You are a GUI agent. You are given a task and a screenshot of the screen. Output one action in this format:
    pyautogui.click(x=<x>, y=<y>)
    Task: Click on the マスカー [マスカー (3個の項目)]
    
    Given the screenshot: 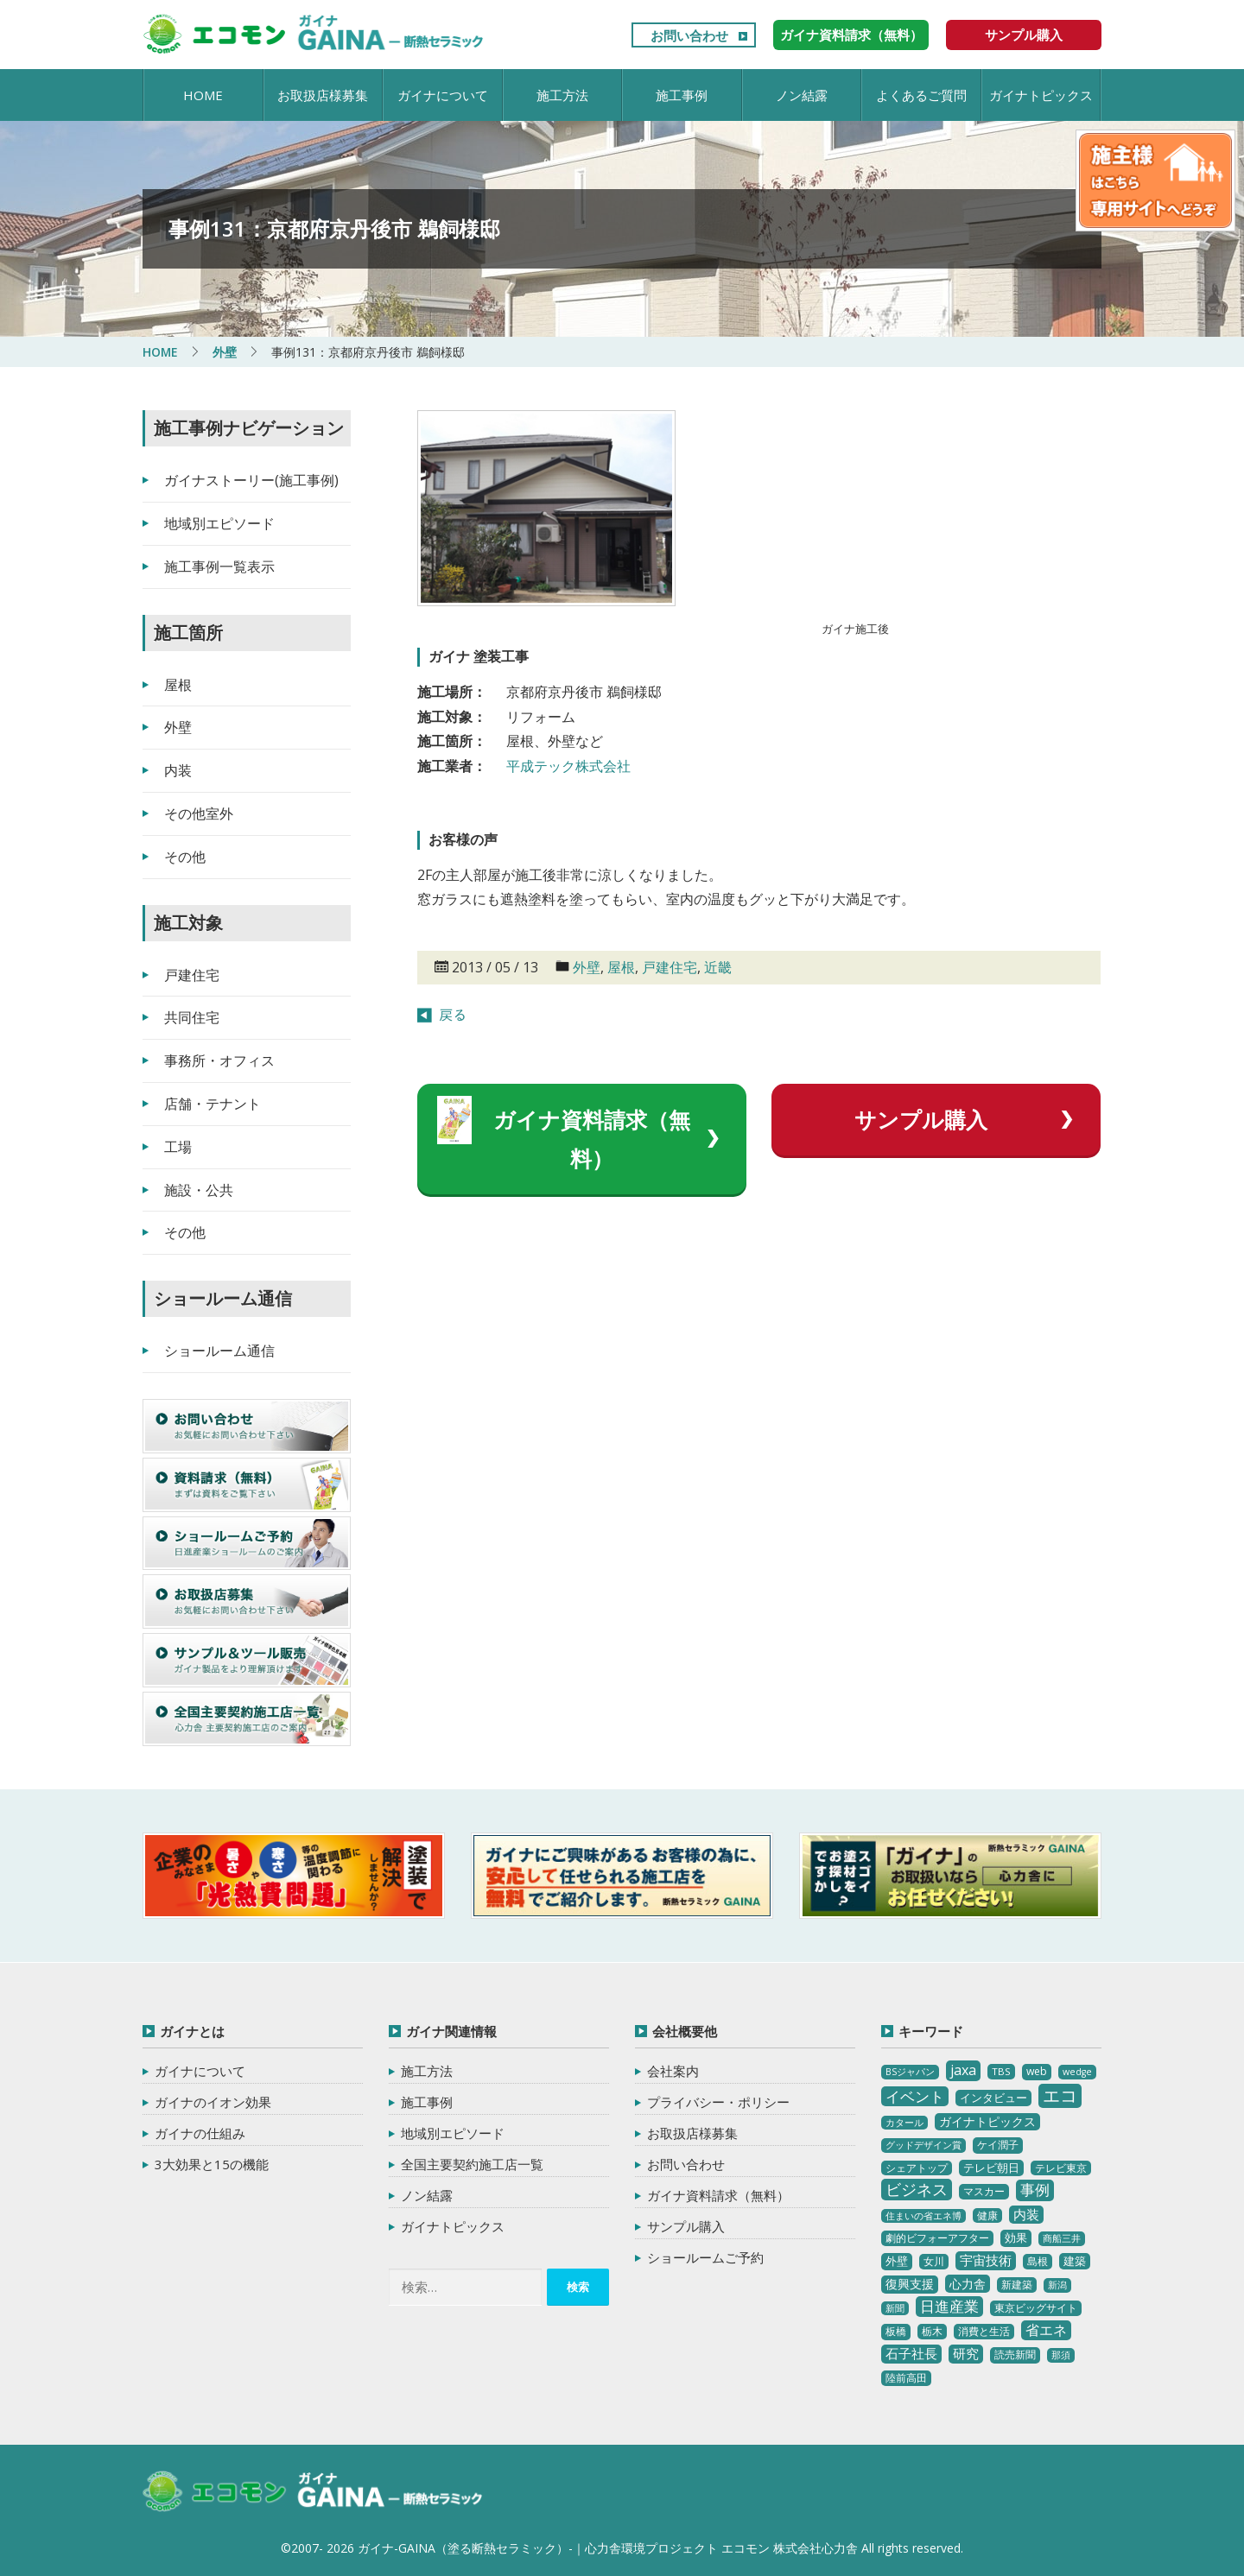 What is the action you would take?
    pyautogui.click(x=984, y=2191)
    